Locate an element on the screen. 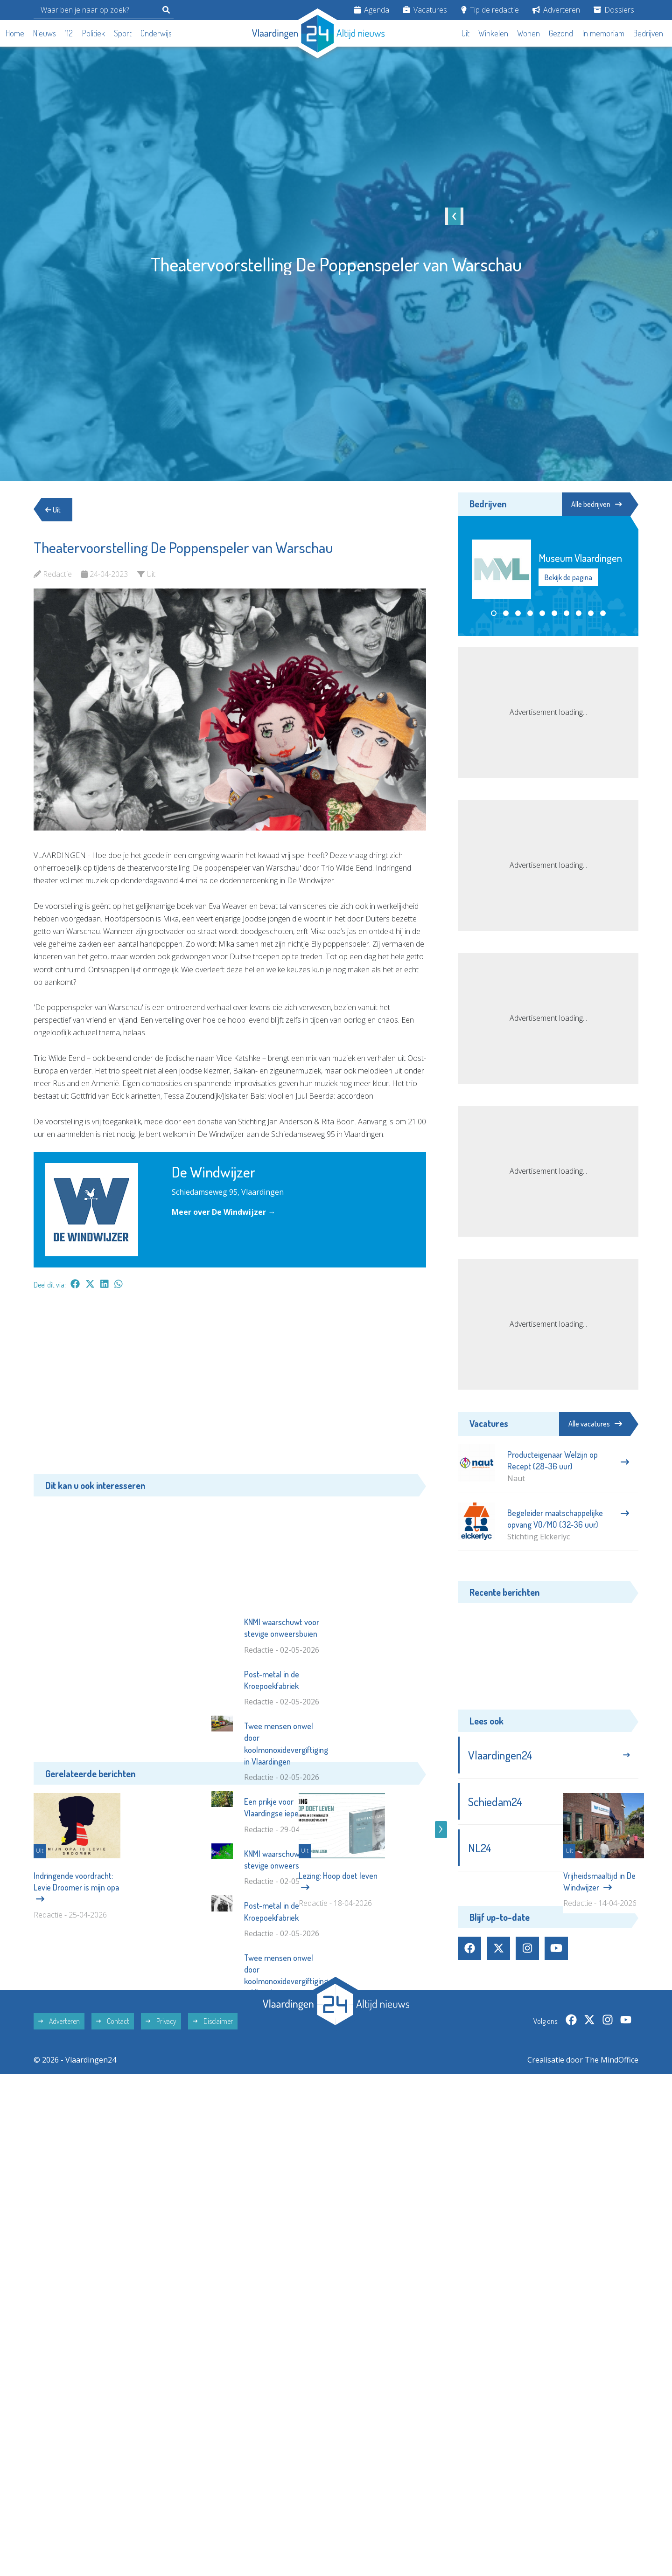 The width and height of the screenshot is (672, 2576). [button] is located at coordinates (494, 613).